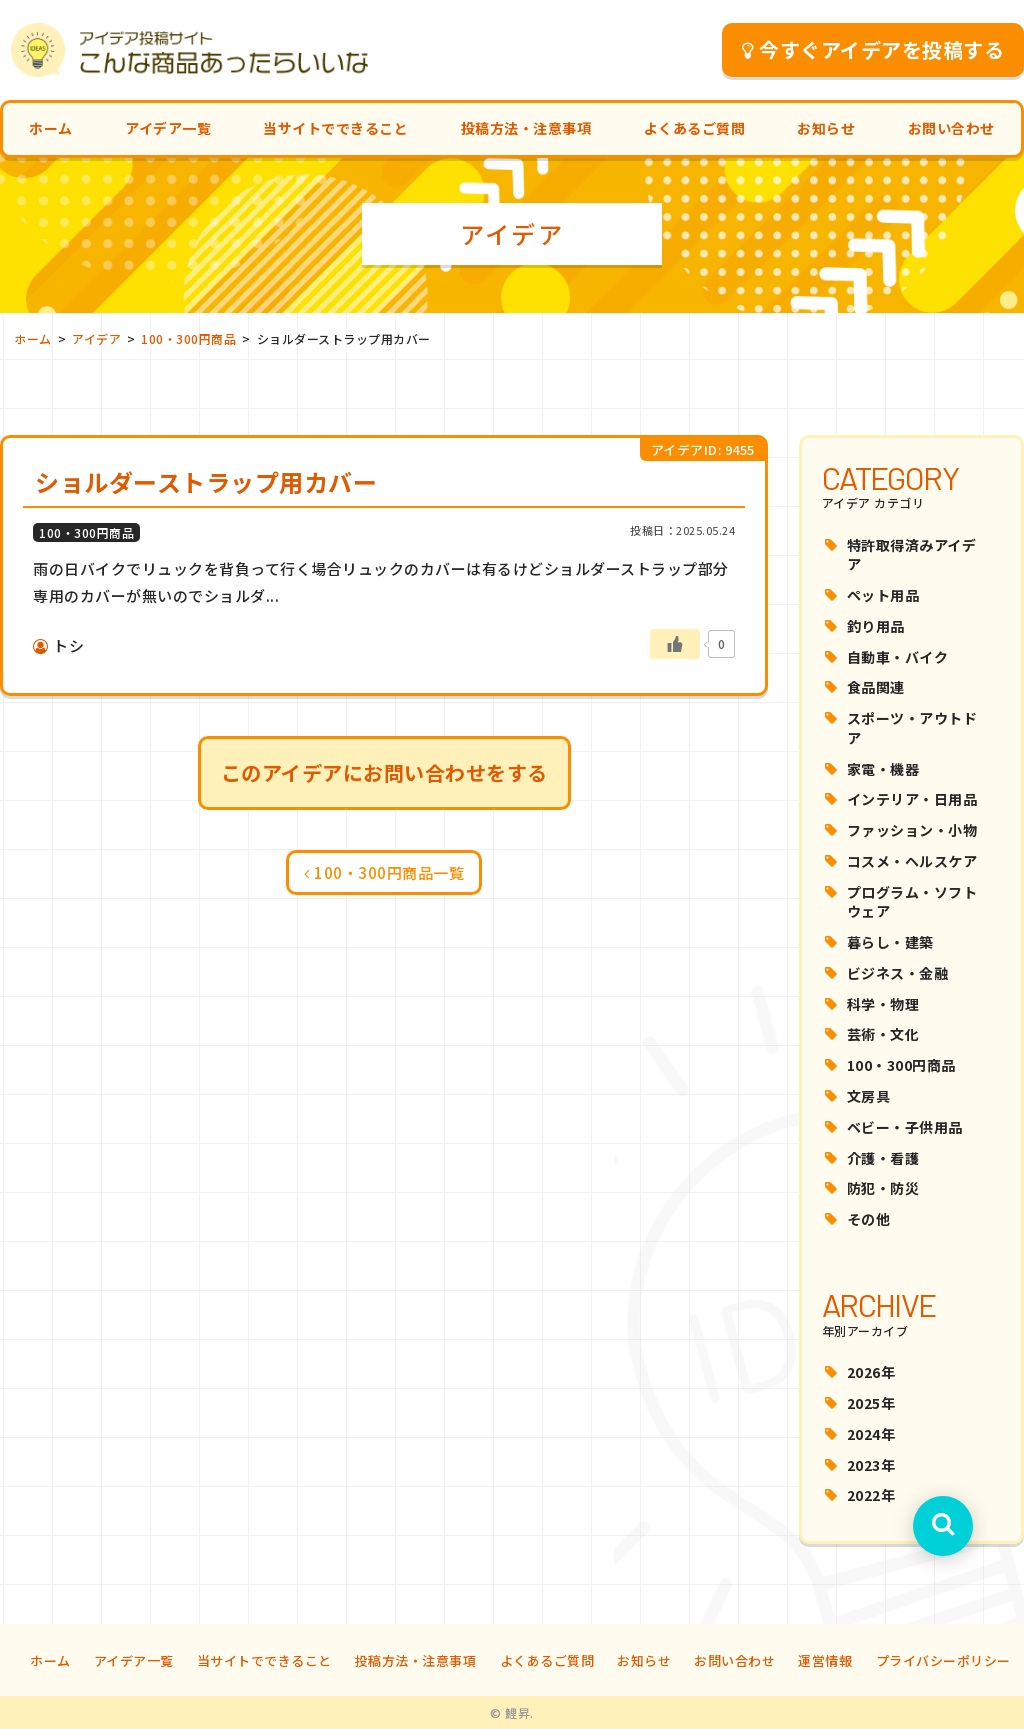 The image size is (1024, 1729). I want to click on 食品関連, so click(876, 687).